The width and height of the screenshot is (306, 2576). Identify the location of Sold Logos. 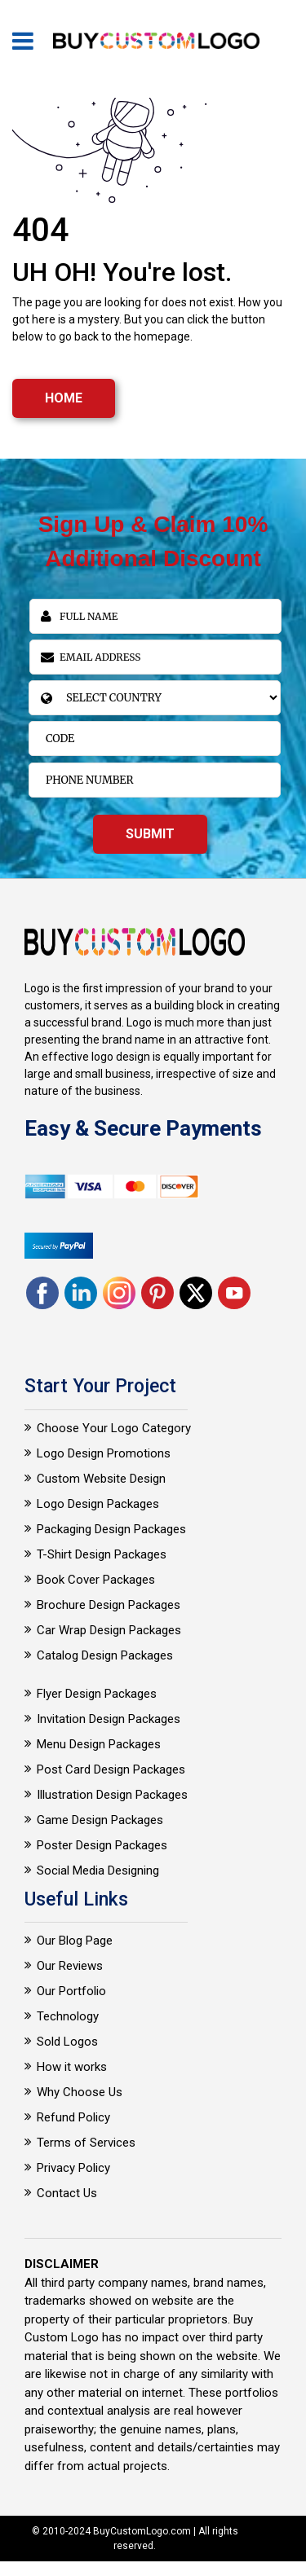
(67, 2041).